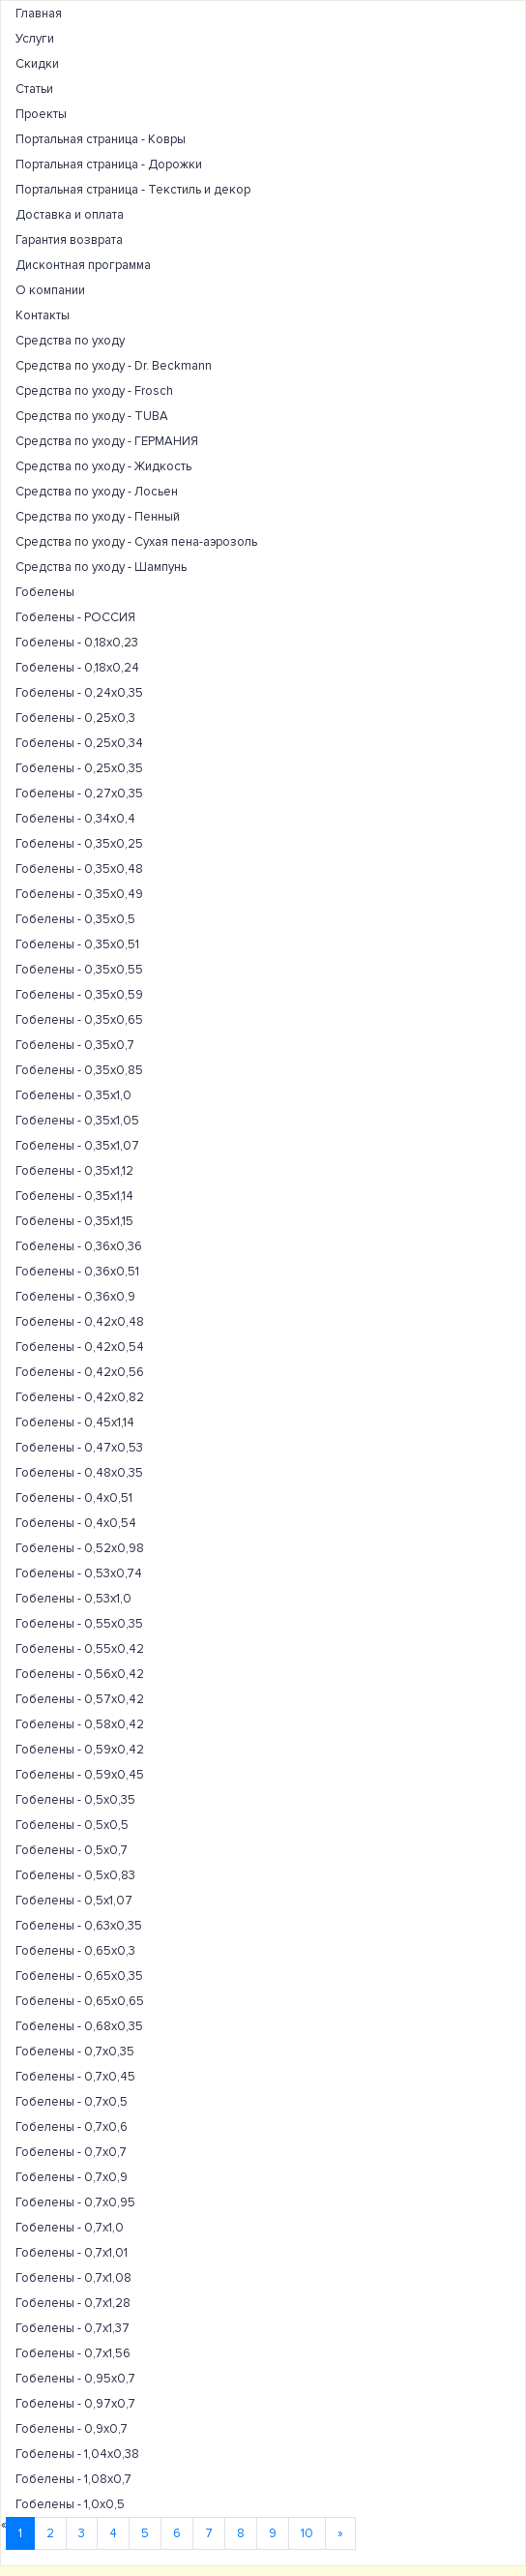  I want to click on Гобелены - 0,7х1,28, so click(73, 2303).